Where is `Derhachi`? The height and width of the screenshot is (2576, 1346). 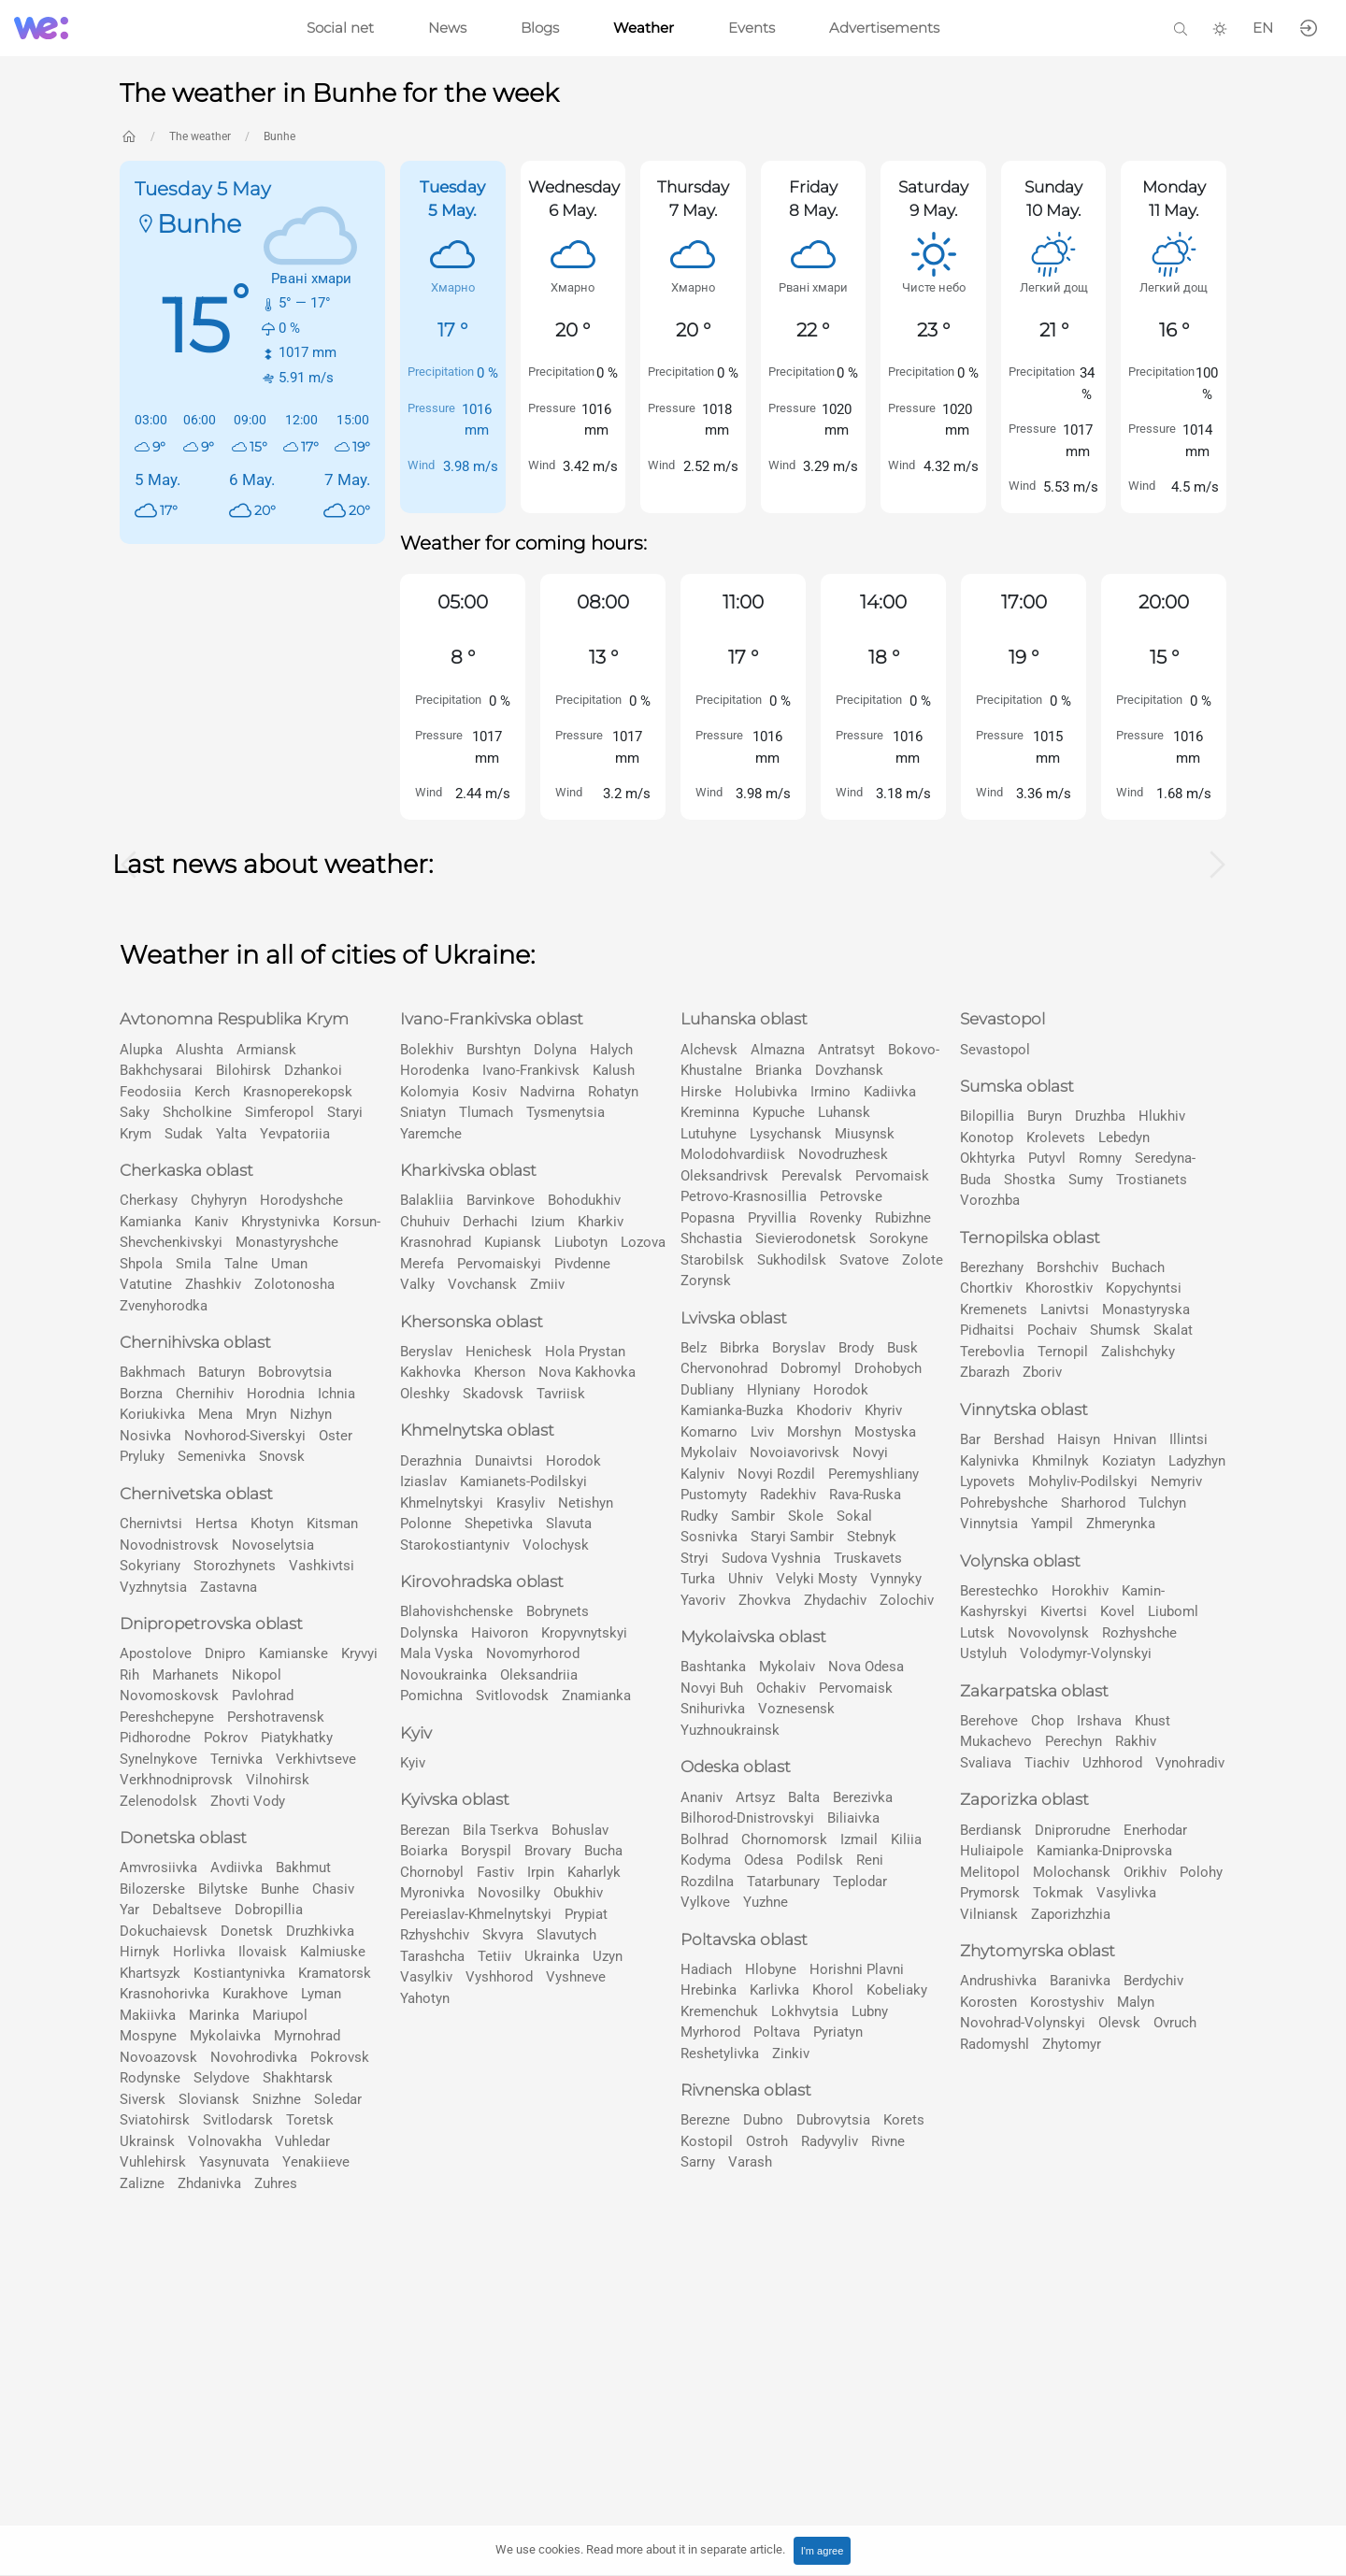 Derhachi is located at coordinates (490, 1221).